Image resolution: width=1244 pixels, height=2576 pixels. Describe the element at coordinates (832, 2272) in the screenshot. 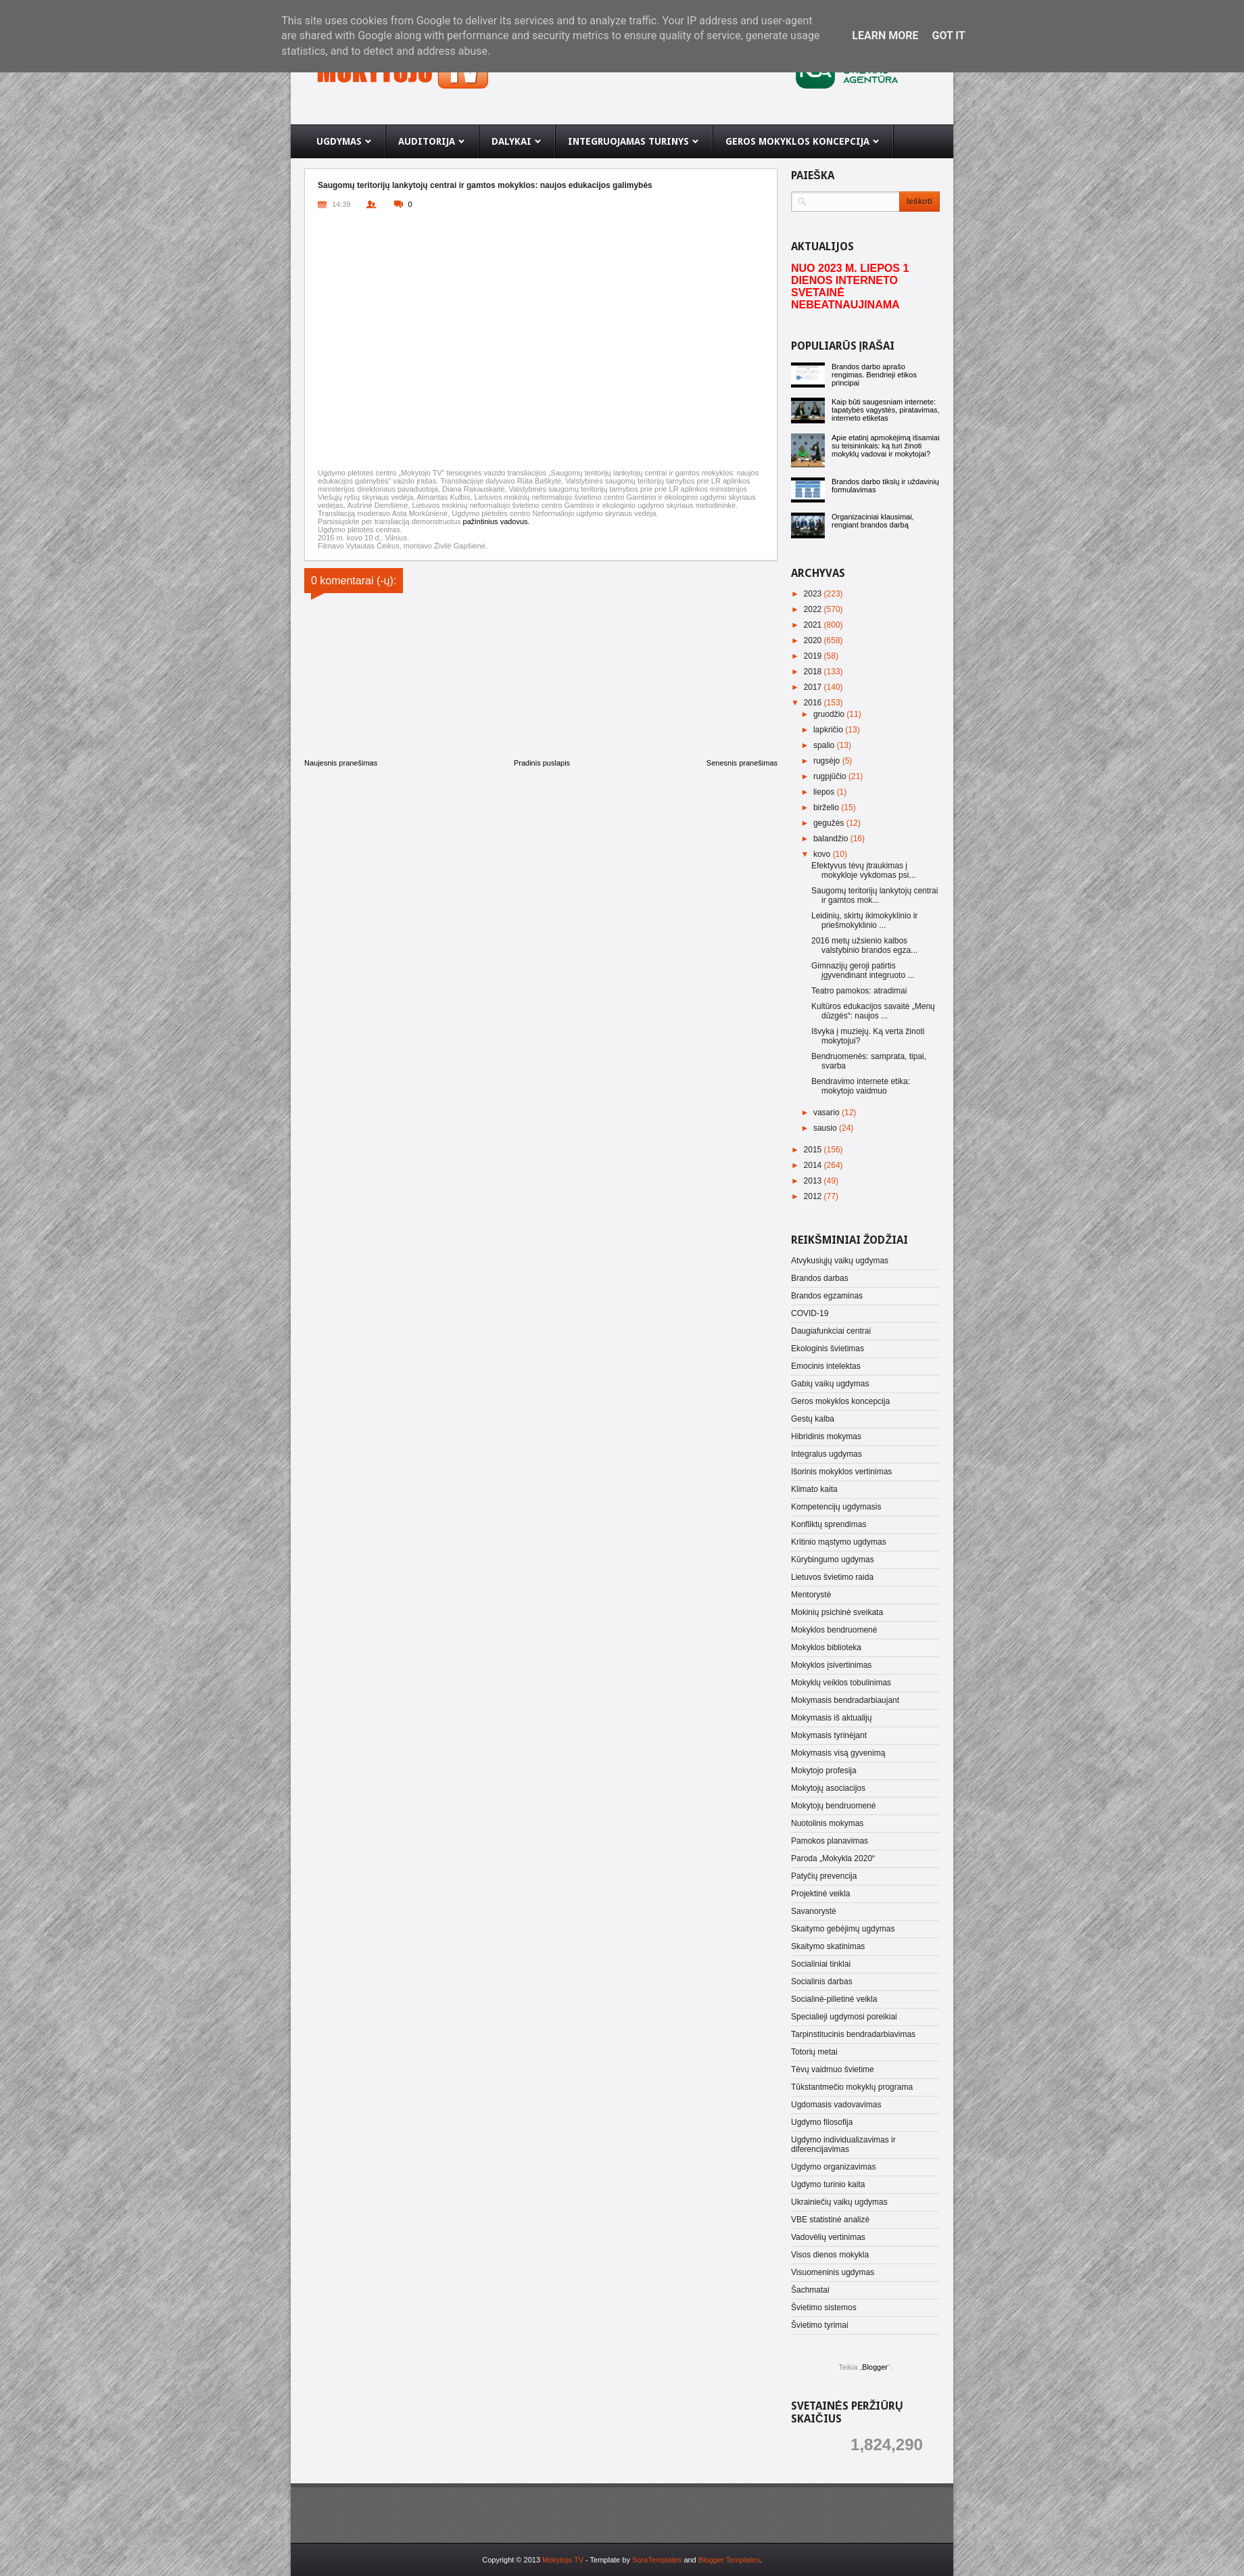

I see `Visuomeninis ugdymas` at that location.